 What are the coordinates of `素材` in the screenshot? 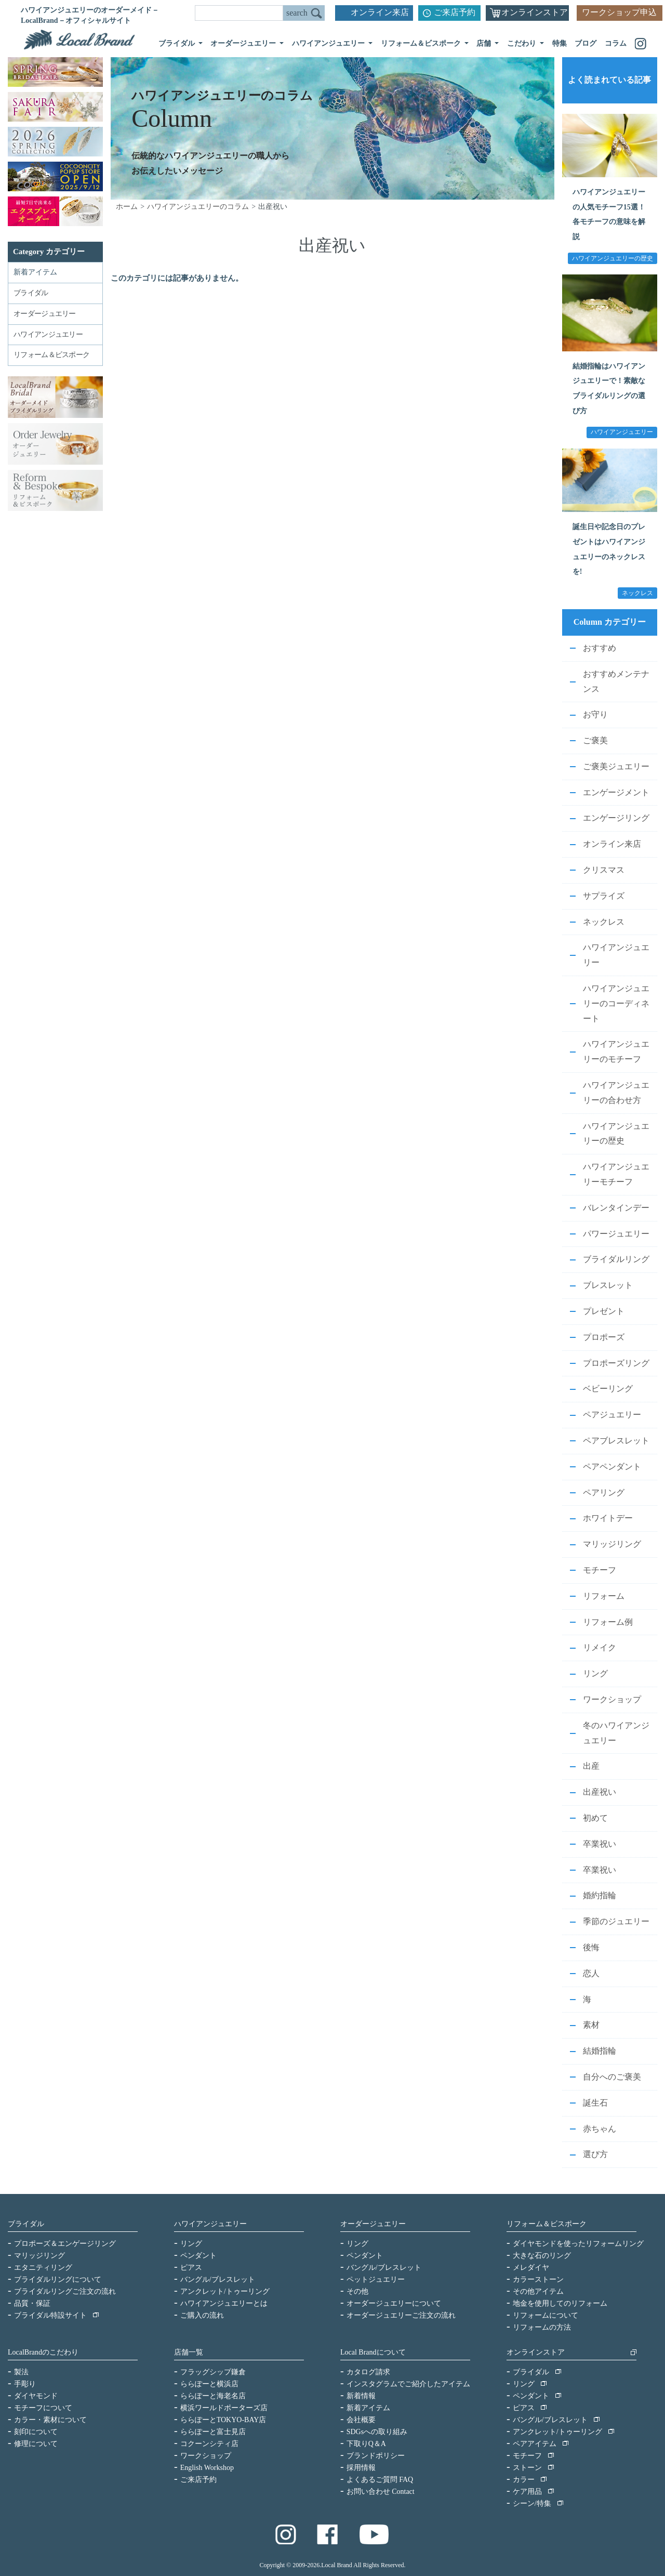 It's located at (591, 2024).